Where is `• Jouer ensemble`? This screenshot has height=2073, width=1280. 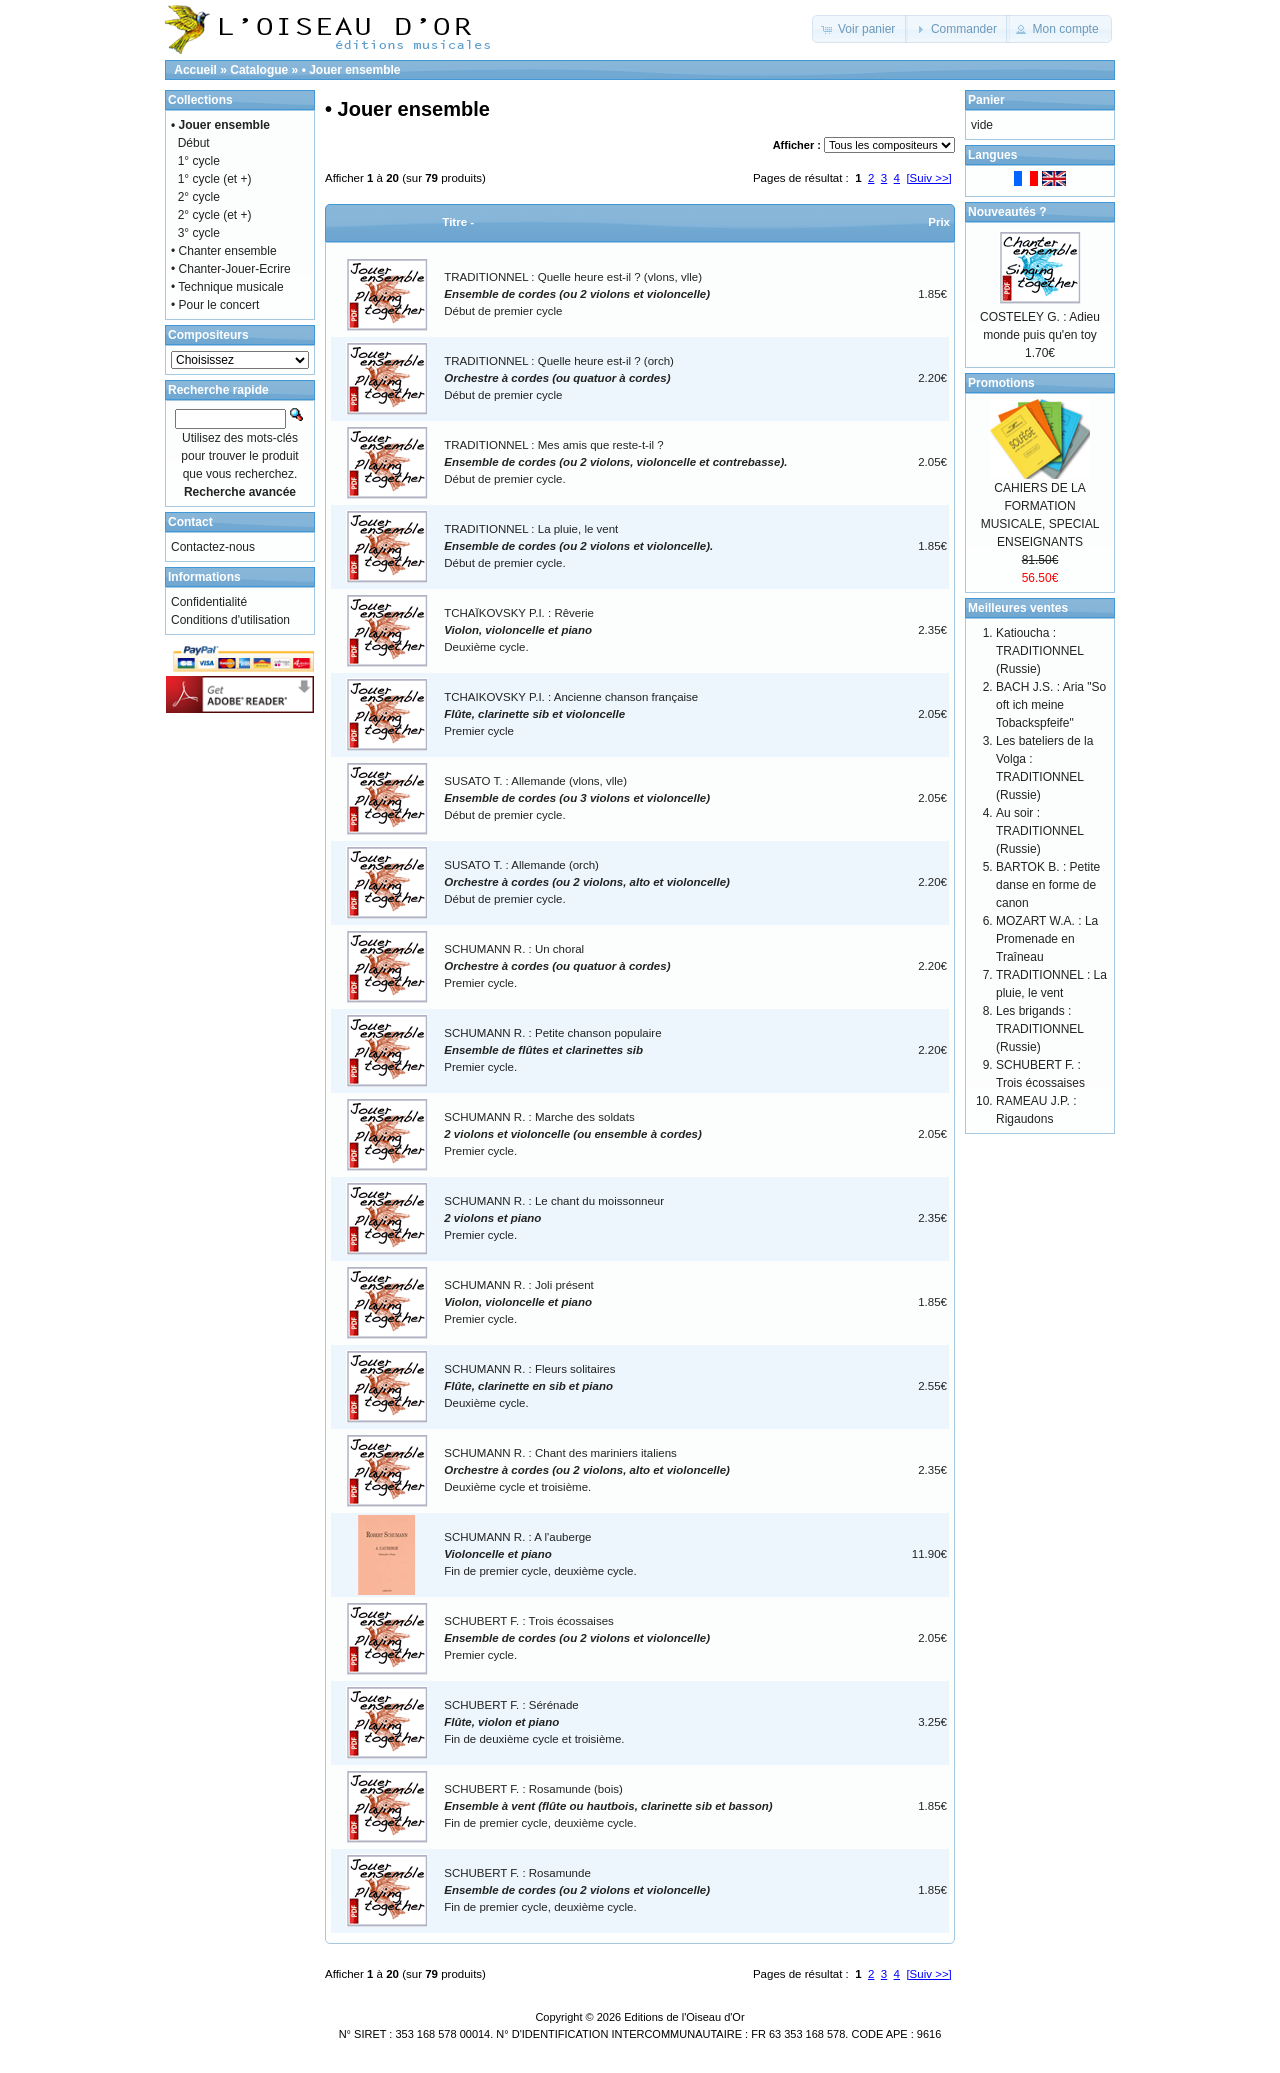 • Jouer ensemble is located at coordinates (351, 70).